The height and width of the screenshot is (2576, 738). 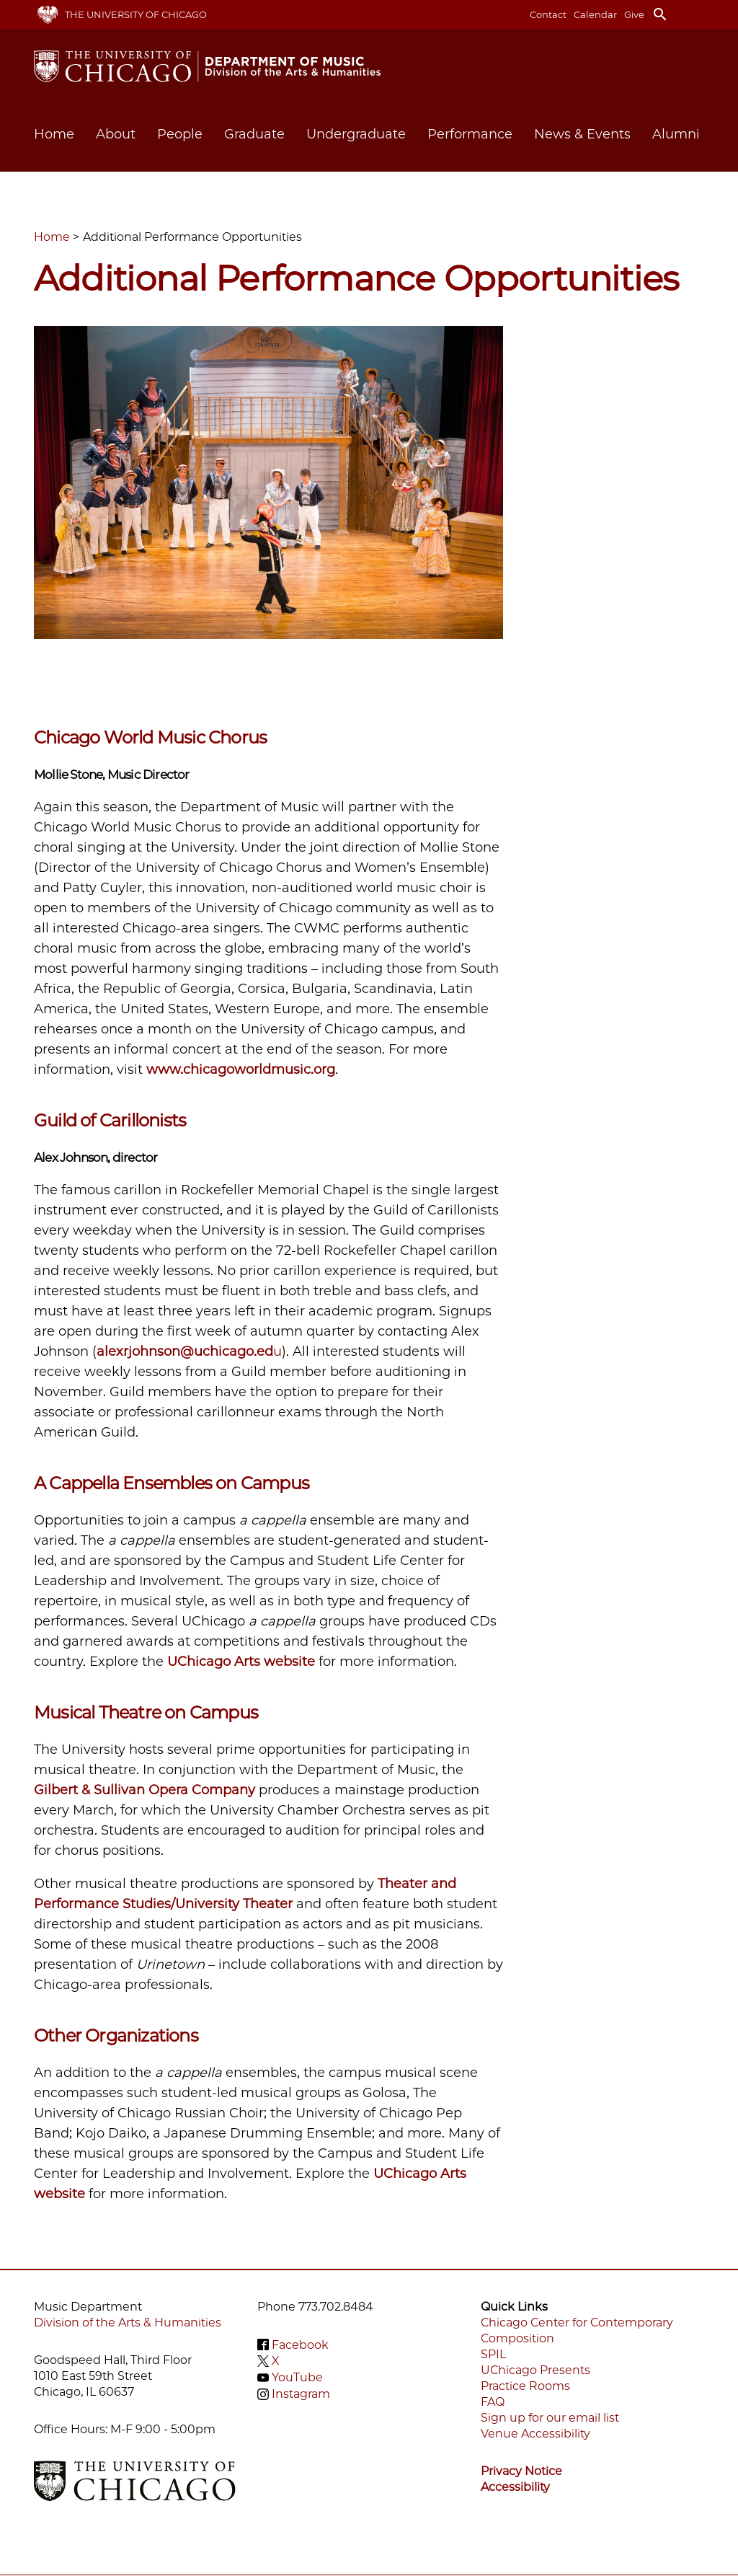 What do you see at coordinates (535, 2433) in the screenshot?
I see `Venue Accessibility` at bounding box center [535, 2433].